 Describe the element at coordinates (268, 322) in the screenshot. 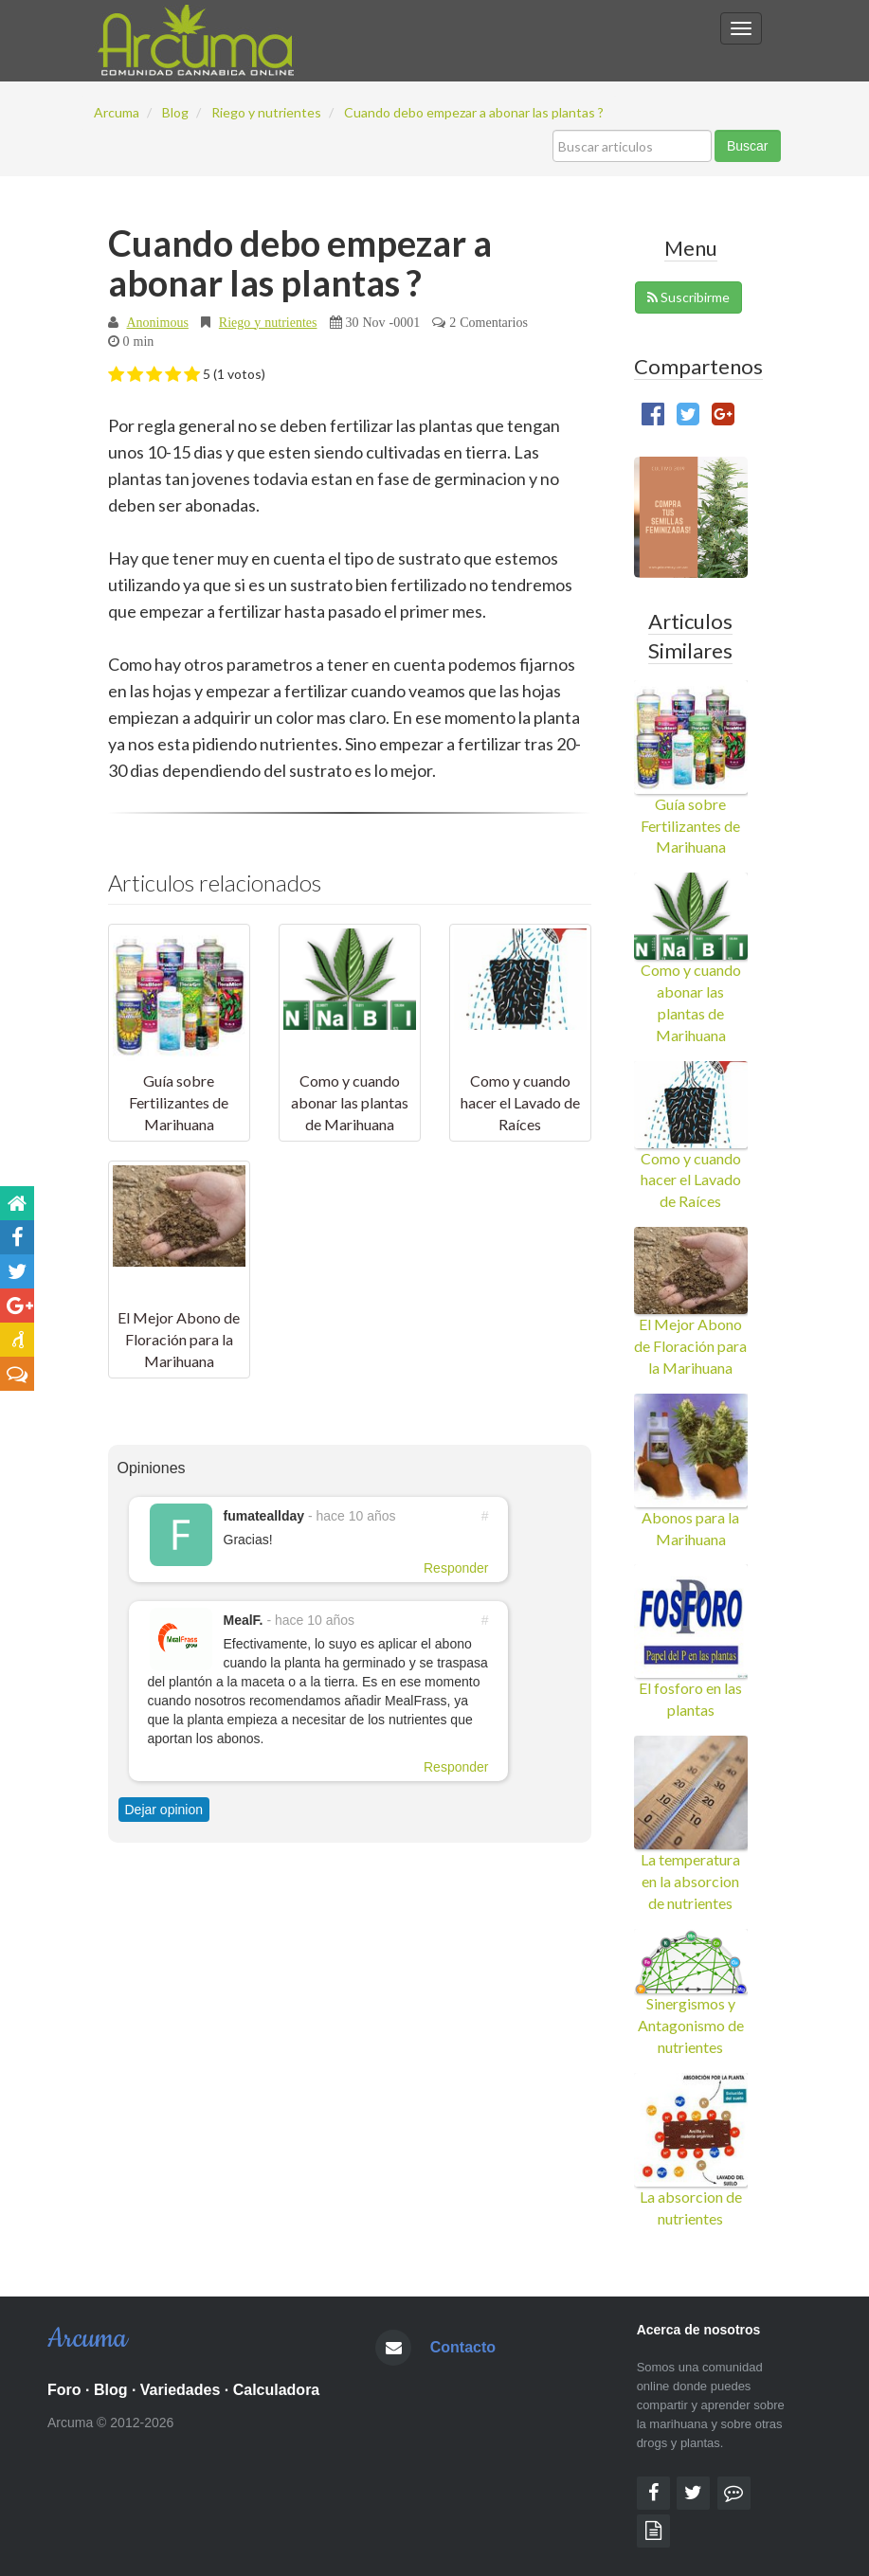

I see `Riego y nutrientes` at that location.